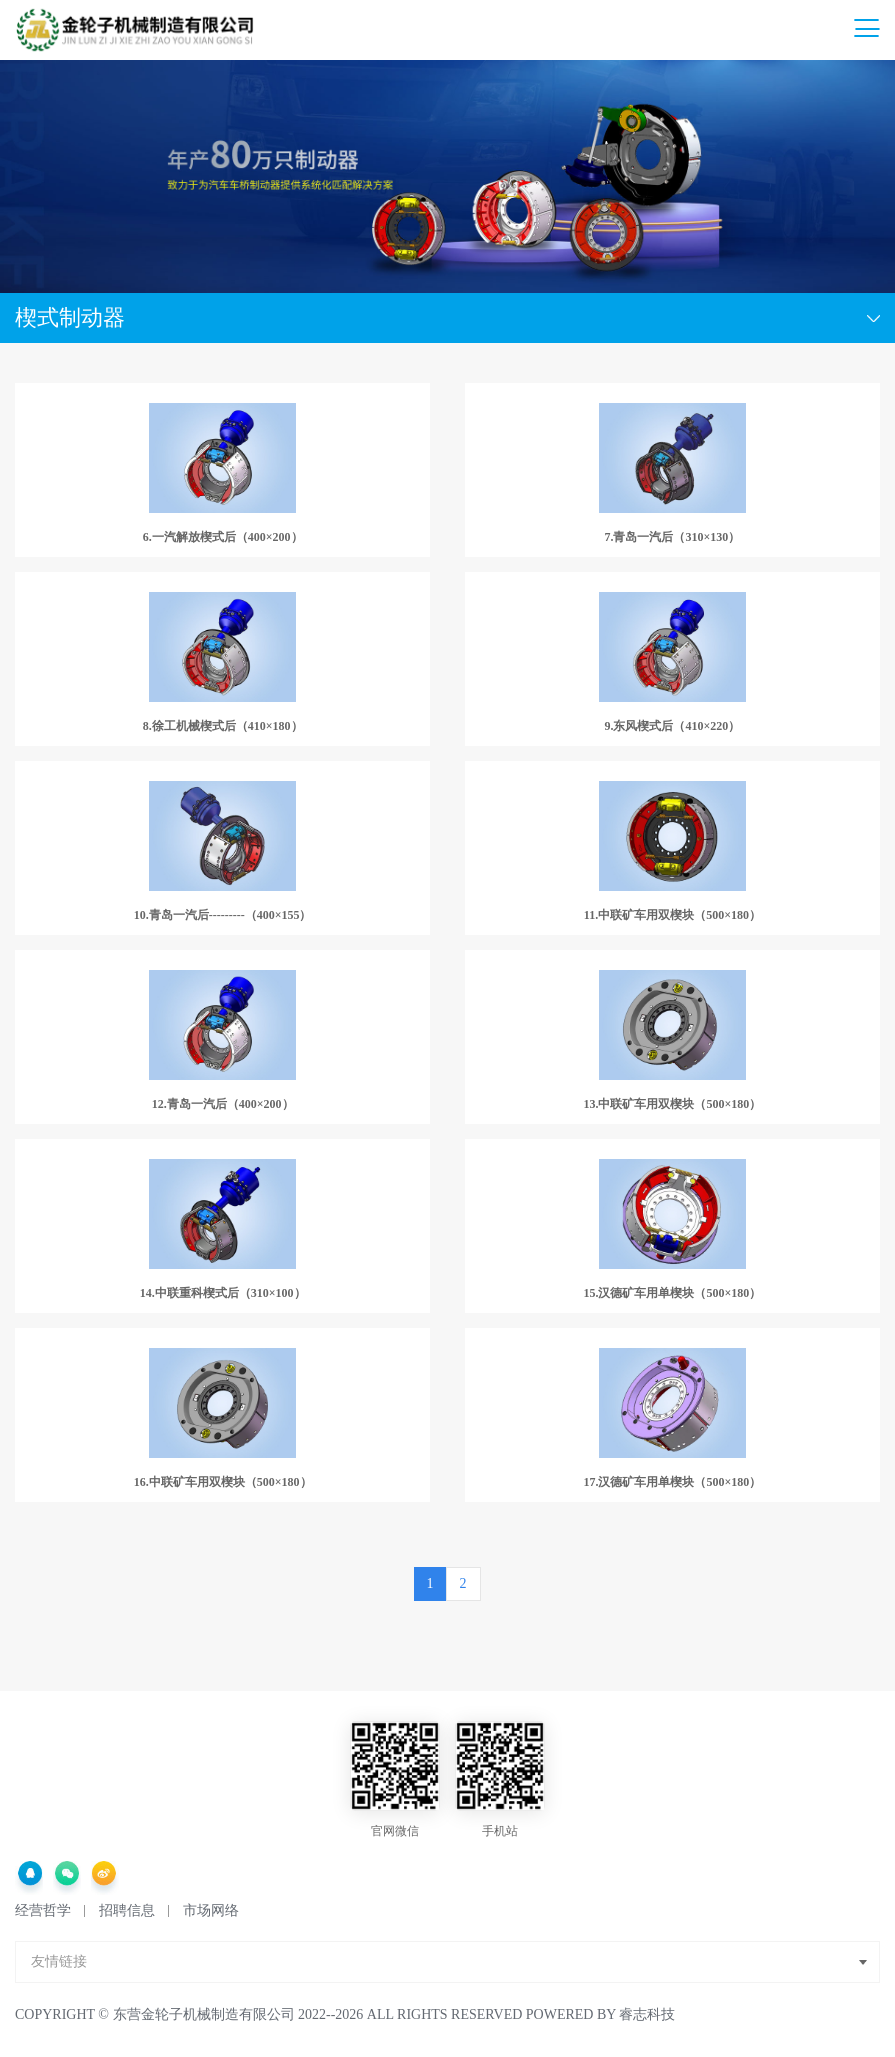 The image size is (895, 2057). What do you see at coordinates (458, 2014) in the screenshot?
I see `2022--2026 All Rights Reserved Powered by` at bounding box center [458, 2014].